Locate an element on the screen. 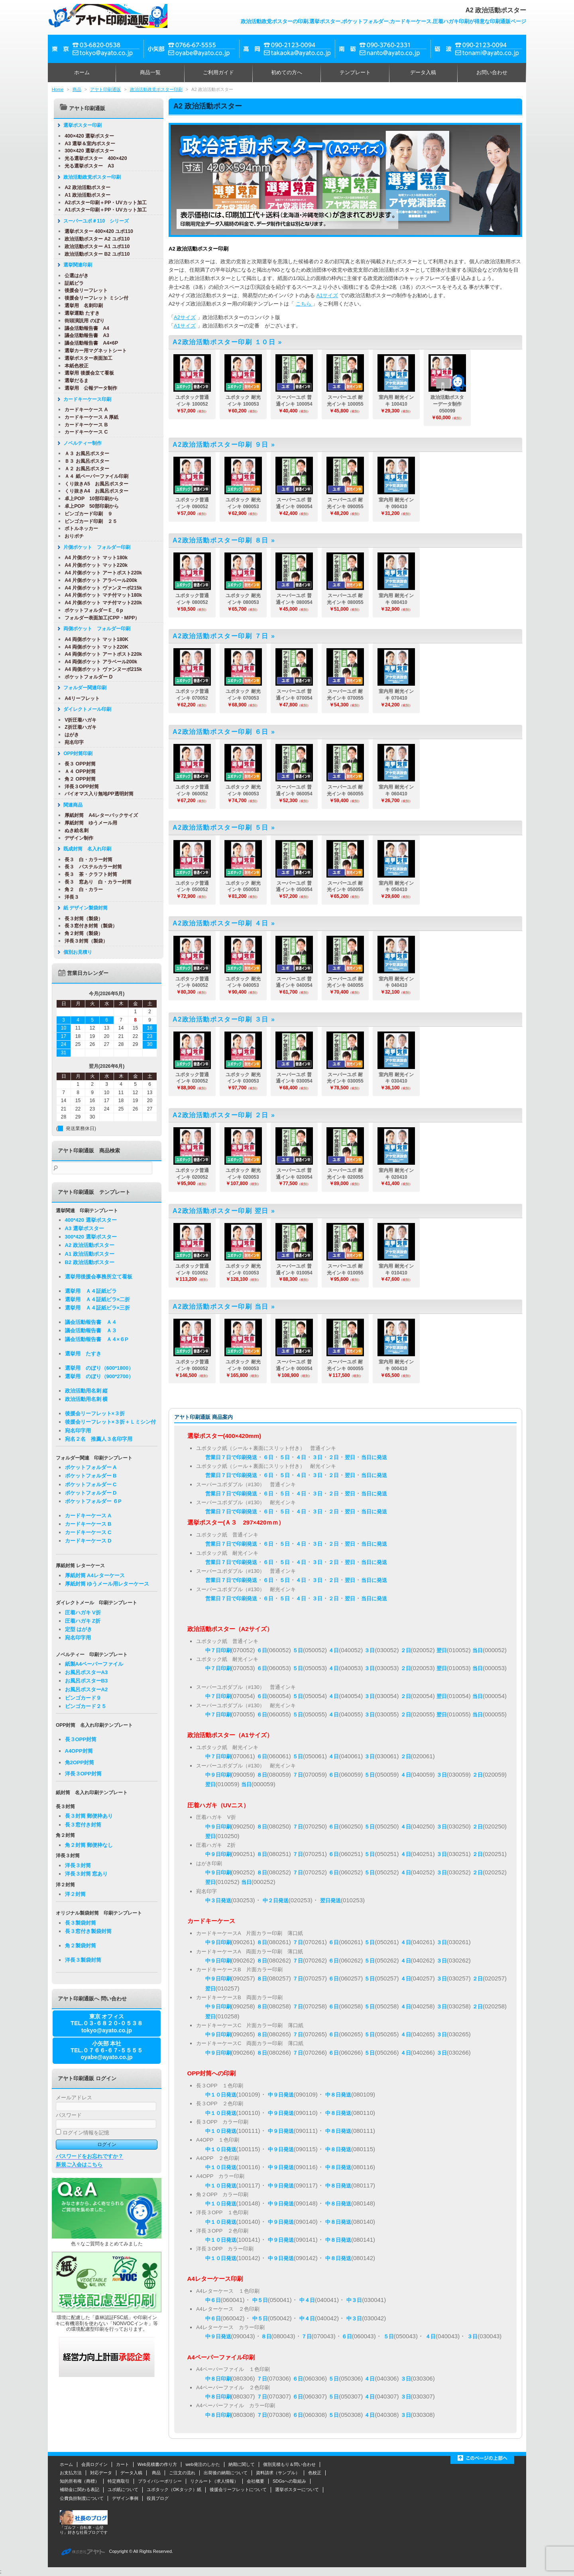  リクルート（求人情報） is located at coordinates (214, 2481).